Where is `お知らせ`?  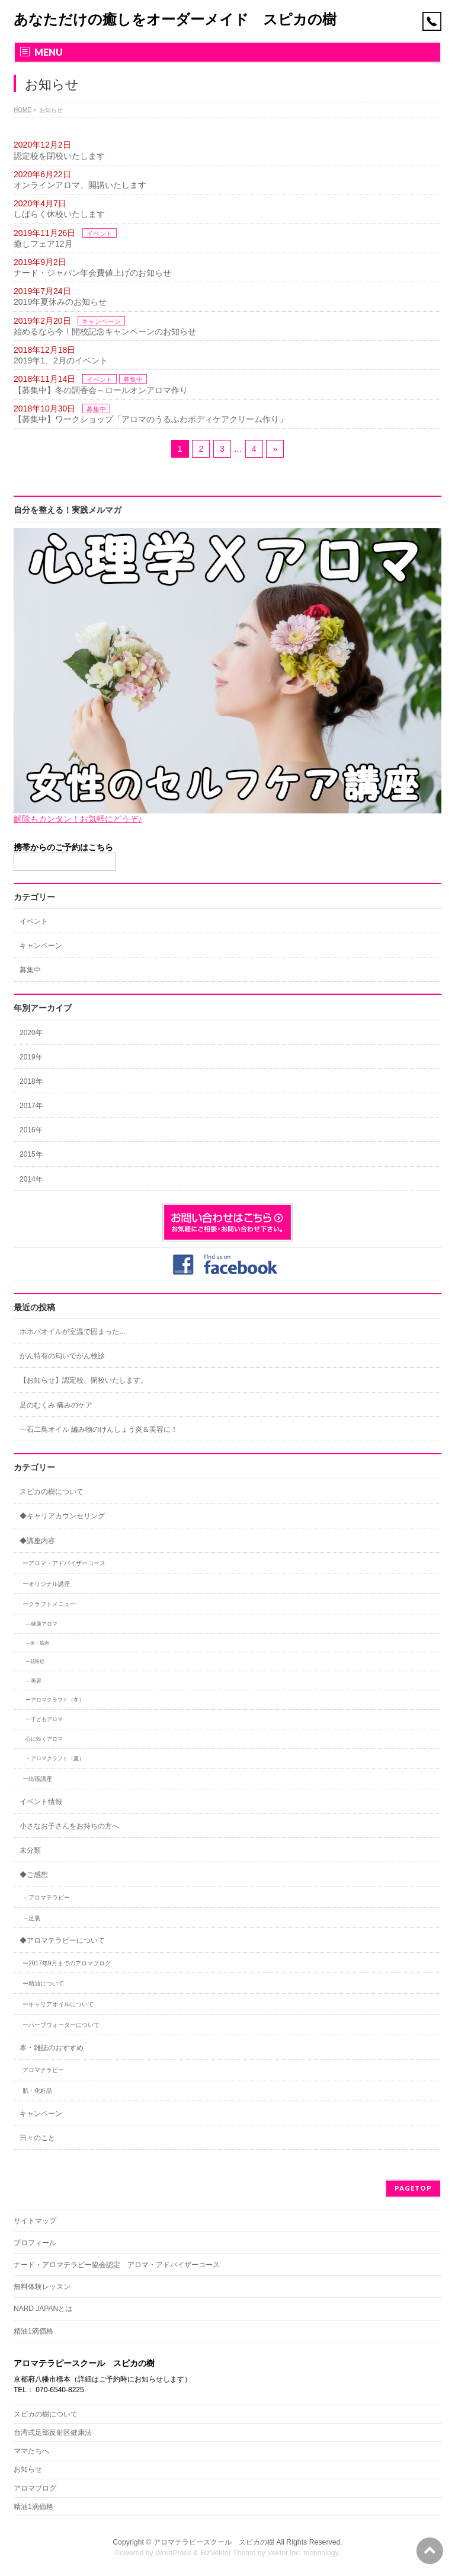 お知らせ is located at coordinates (28, 2469).